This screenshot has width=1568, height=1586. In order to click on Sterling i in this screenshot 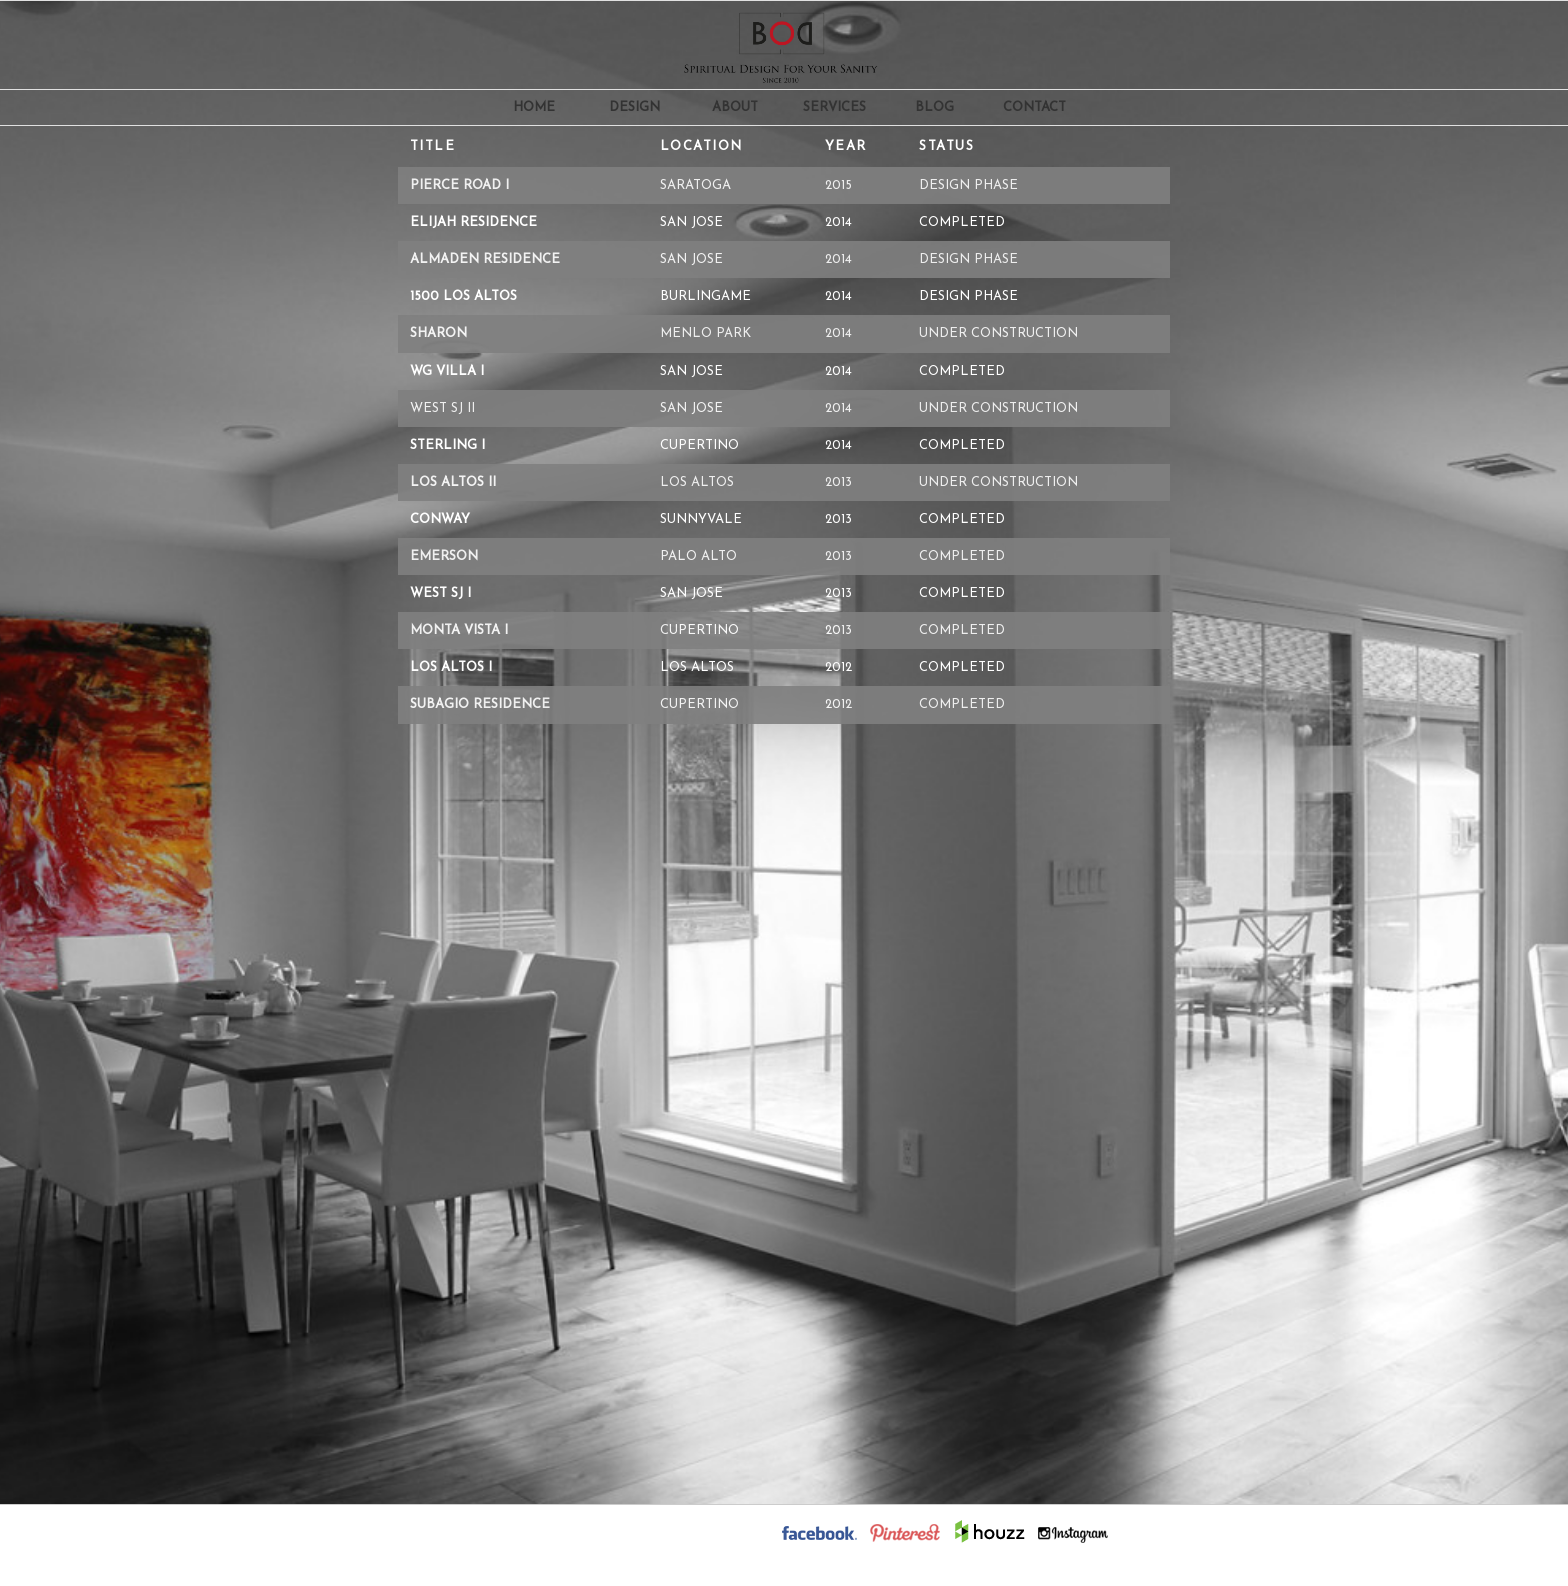, I will do `click(447, 445)`.